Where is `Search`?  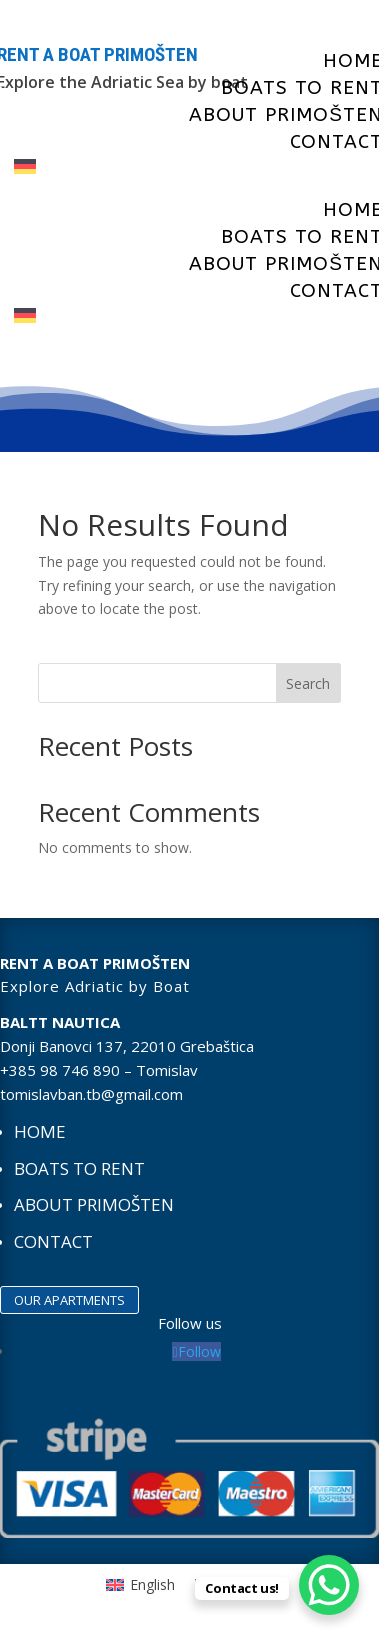 Search is located at coordinates (308, 683).